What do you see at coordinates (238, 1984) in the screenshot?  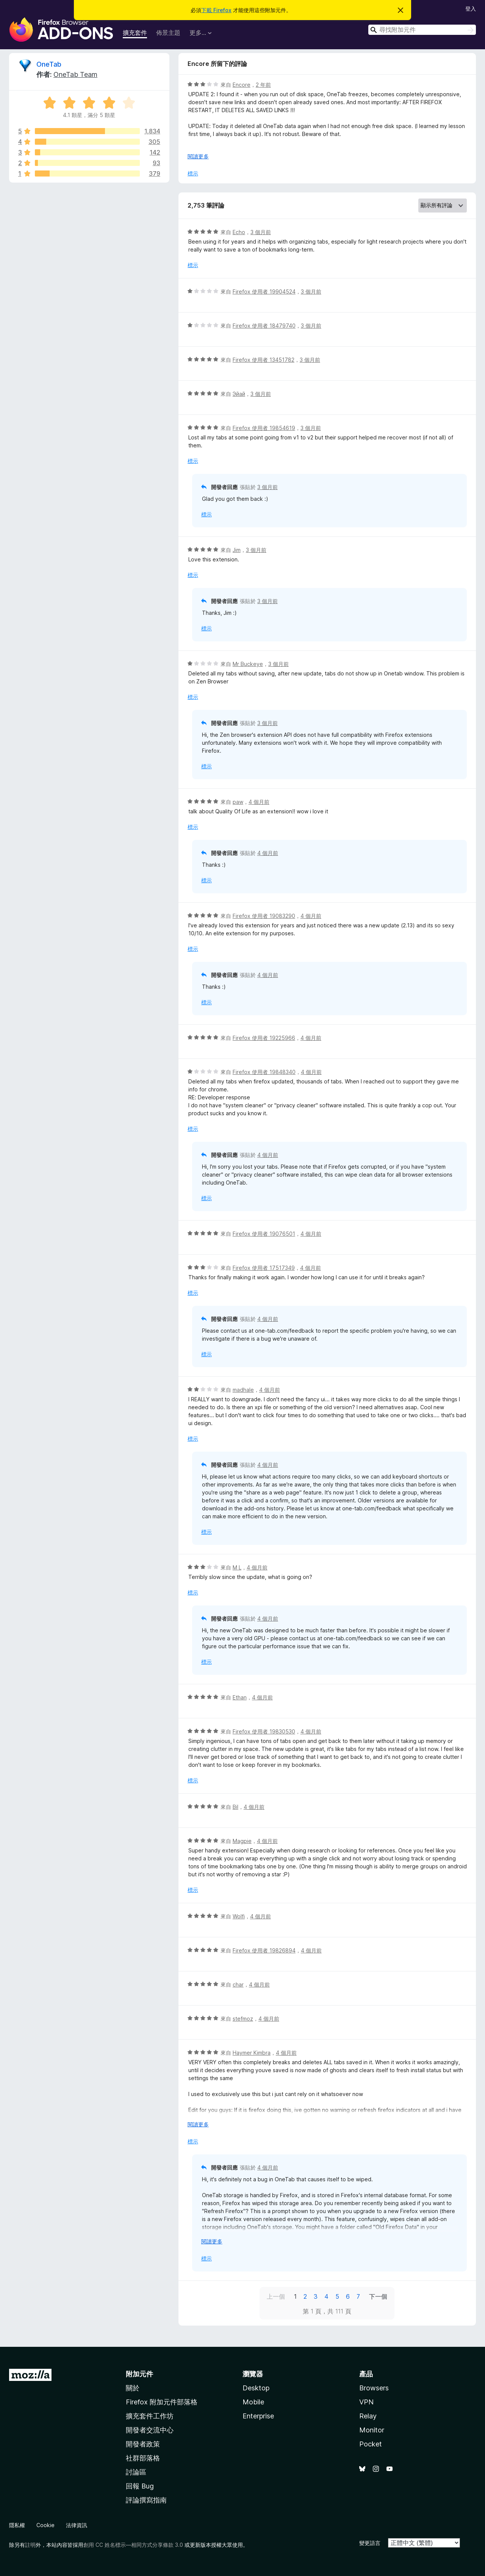 I see `char` at bounding box center [238, 1984].